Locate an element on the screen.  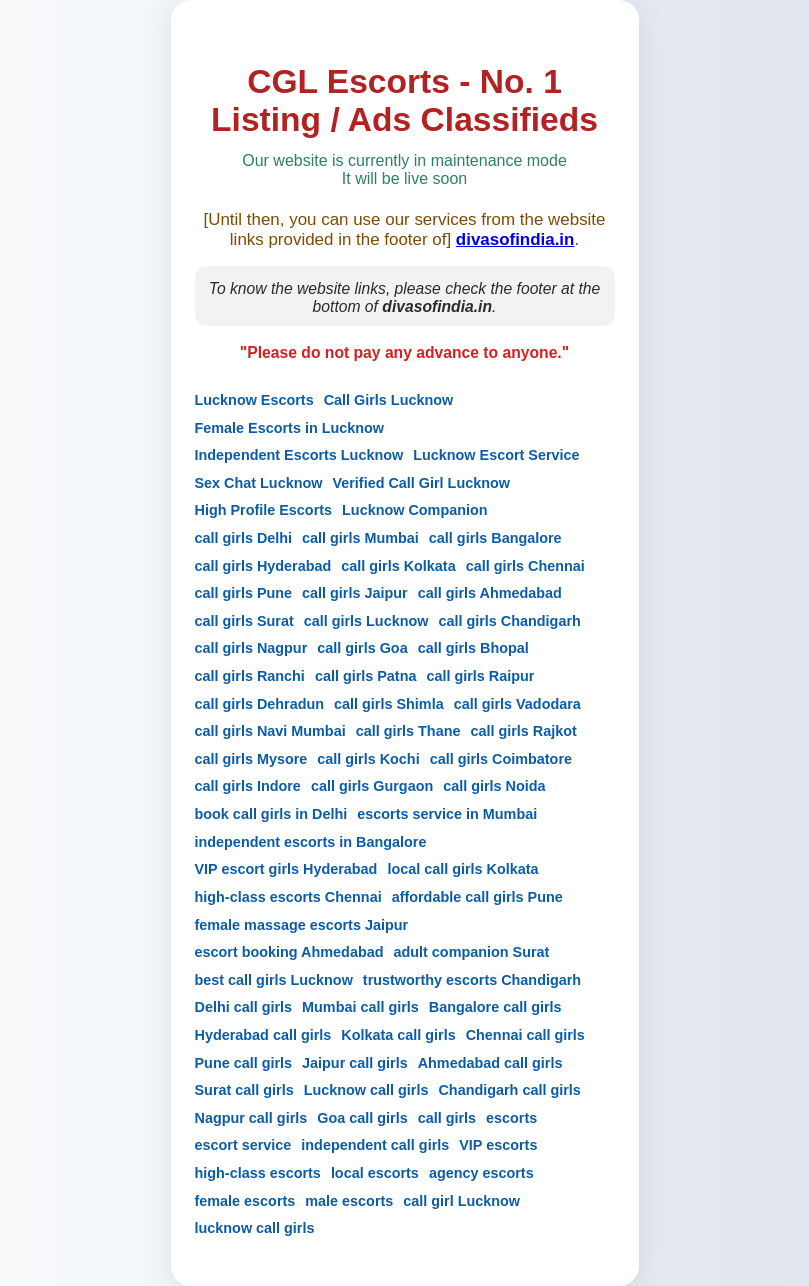
high-class escorts Chennai is located at coordinates (288, 897).